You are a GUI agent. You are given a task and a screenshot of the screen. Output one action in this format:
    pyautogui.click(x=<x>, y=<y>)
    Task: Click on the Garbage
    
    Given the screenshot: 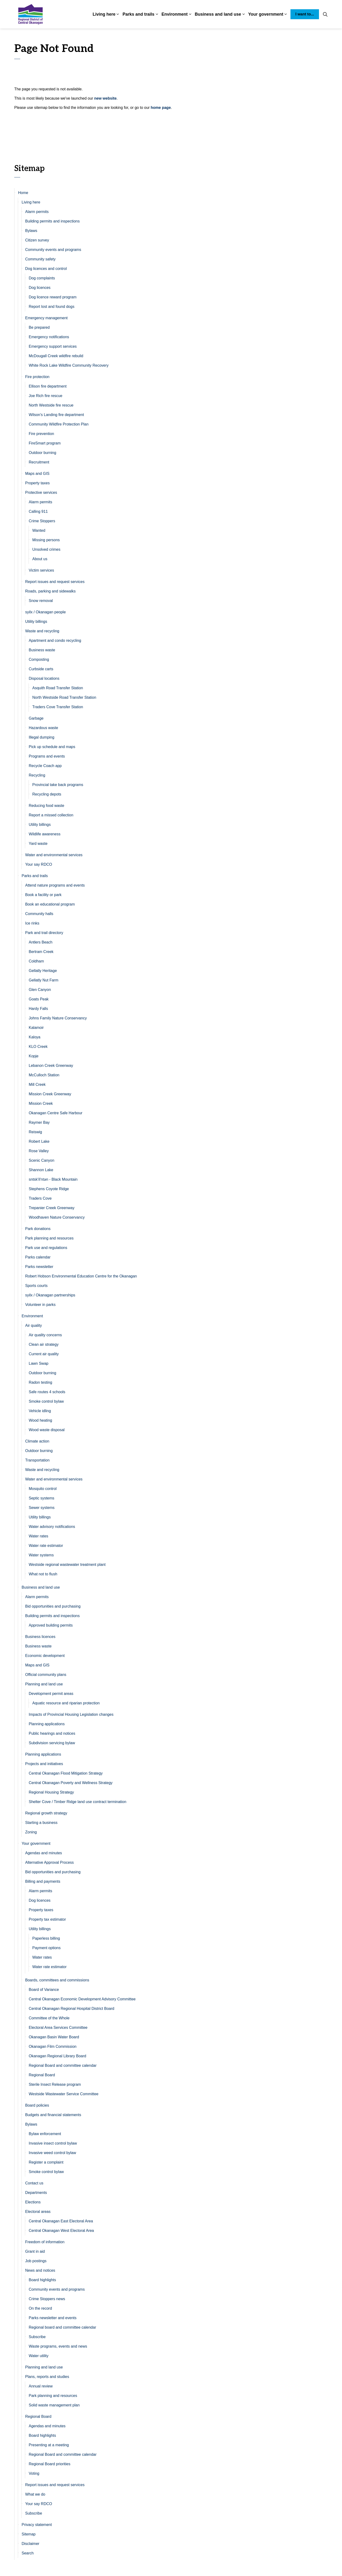 What is the action you would take?
    pyautogui.click(x=36, y=718)
    